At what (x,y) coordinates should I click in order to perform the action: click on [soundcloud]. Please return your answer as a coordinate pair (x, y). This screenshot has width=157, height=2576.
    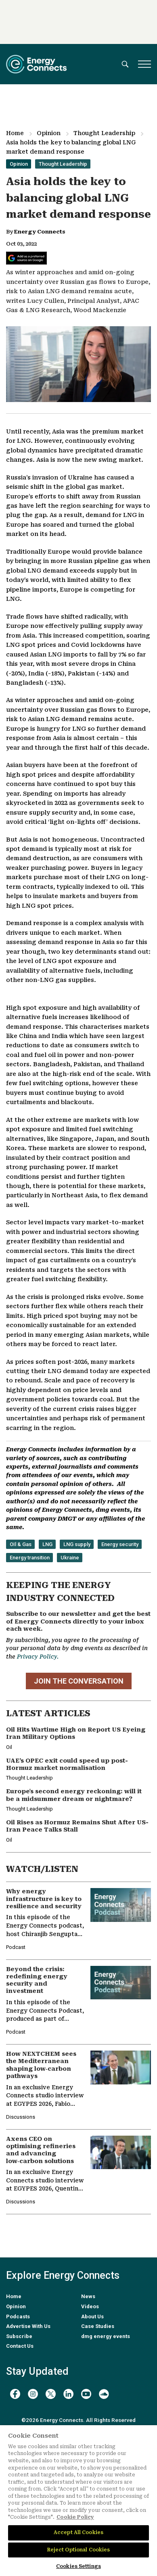
    Looking at the image, I should click on (104, 2394).